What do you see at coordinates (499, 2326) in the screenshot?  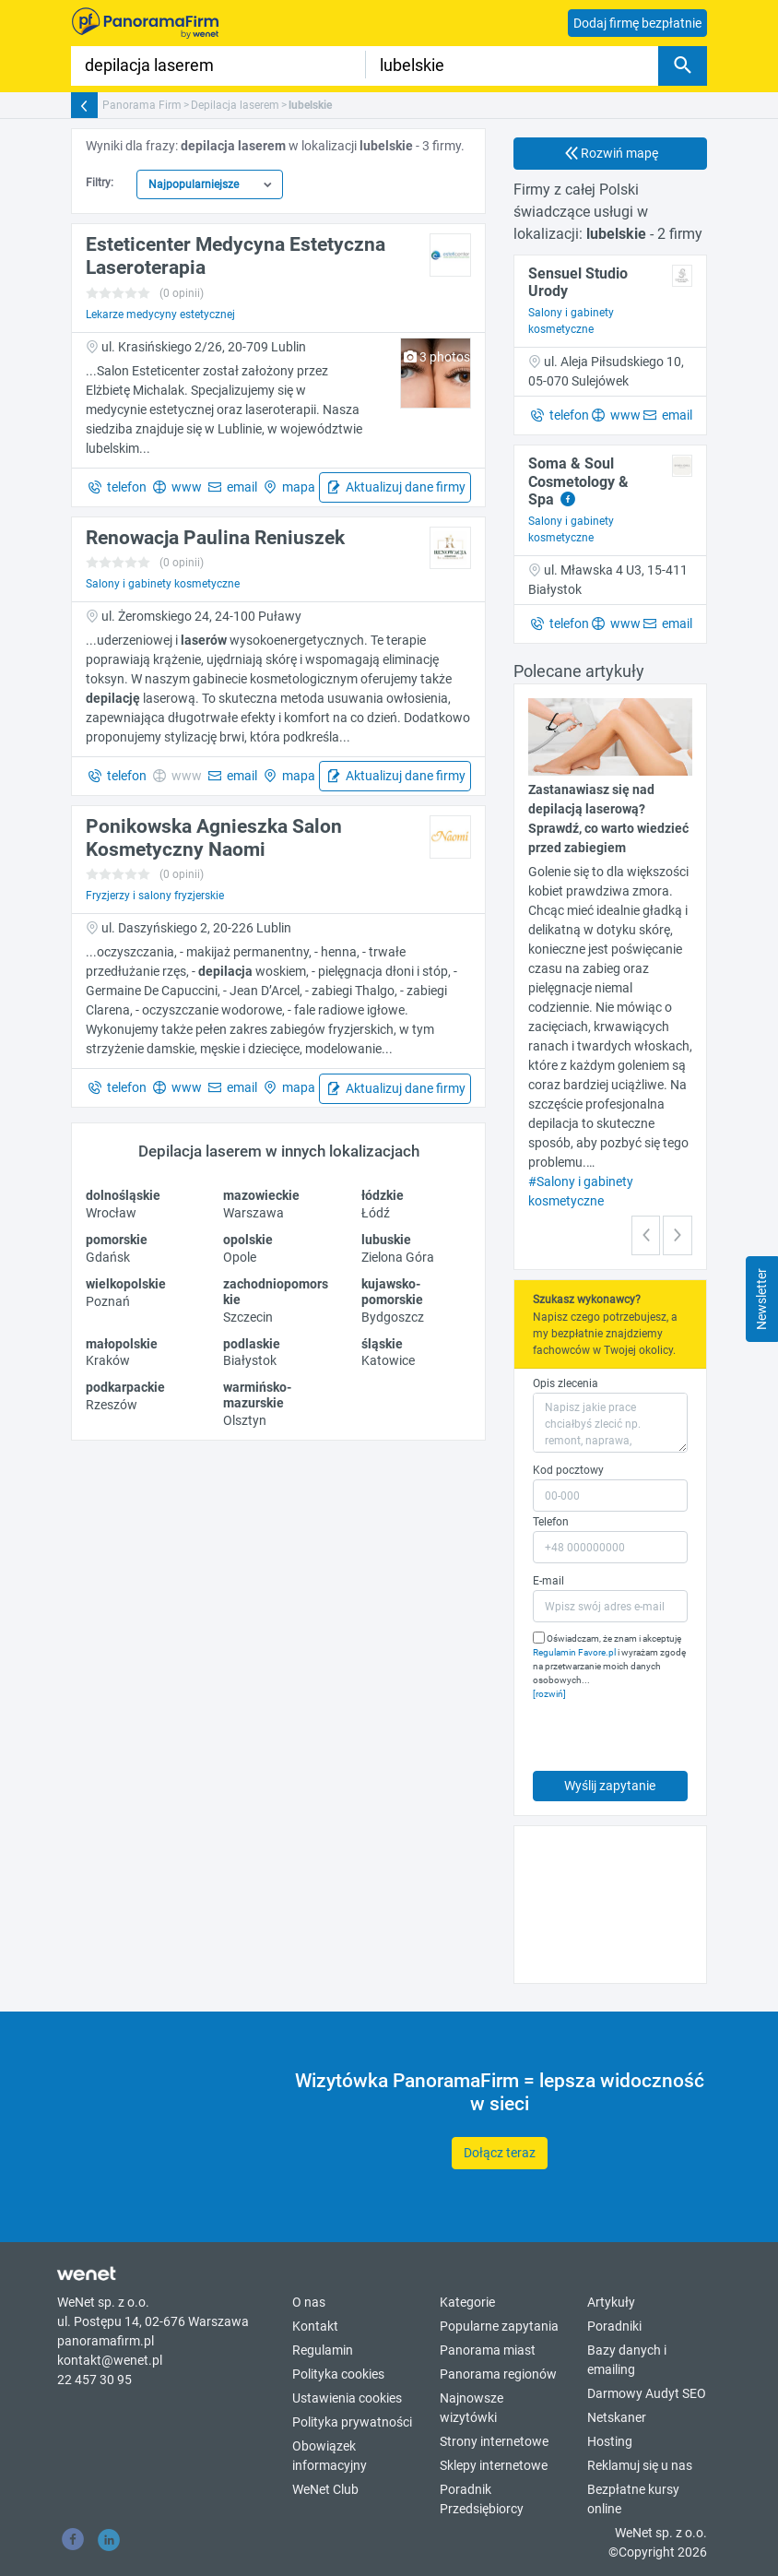 I see `Popularne zapytania` at bounding box center [499, 2326].